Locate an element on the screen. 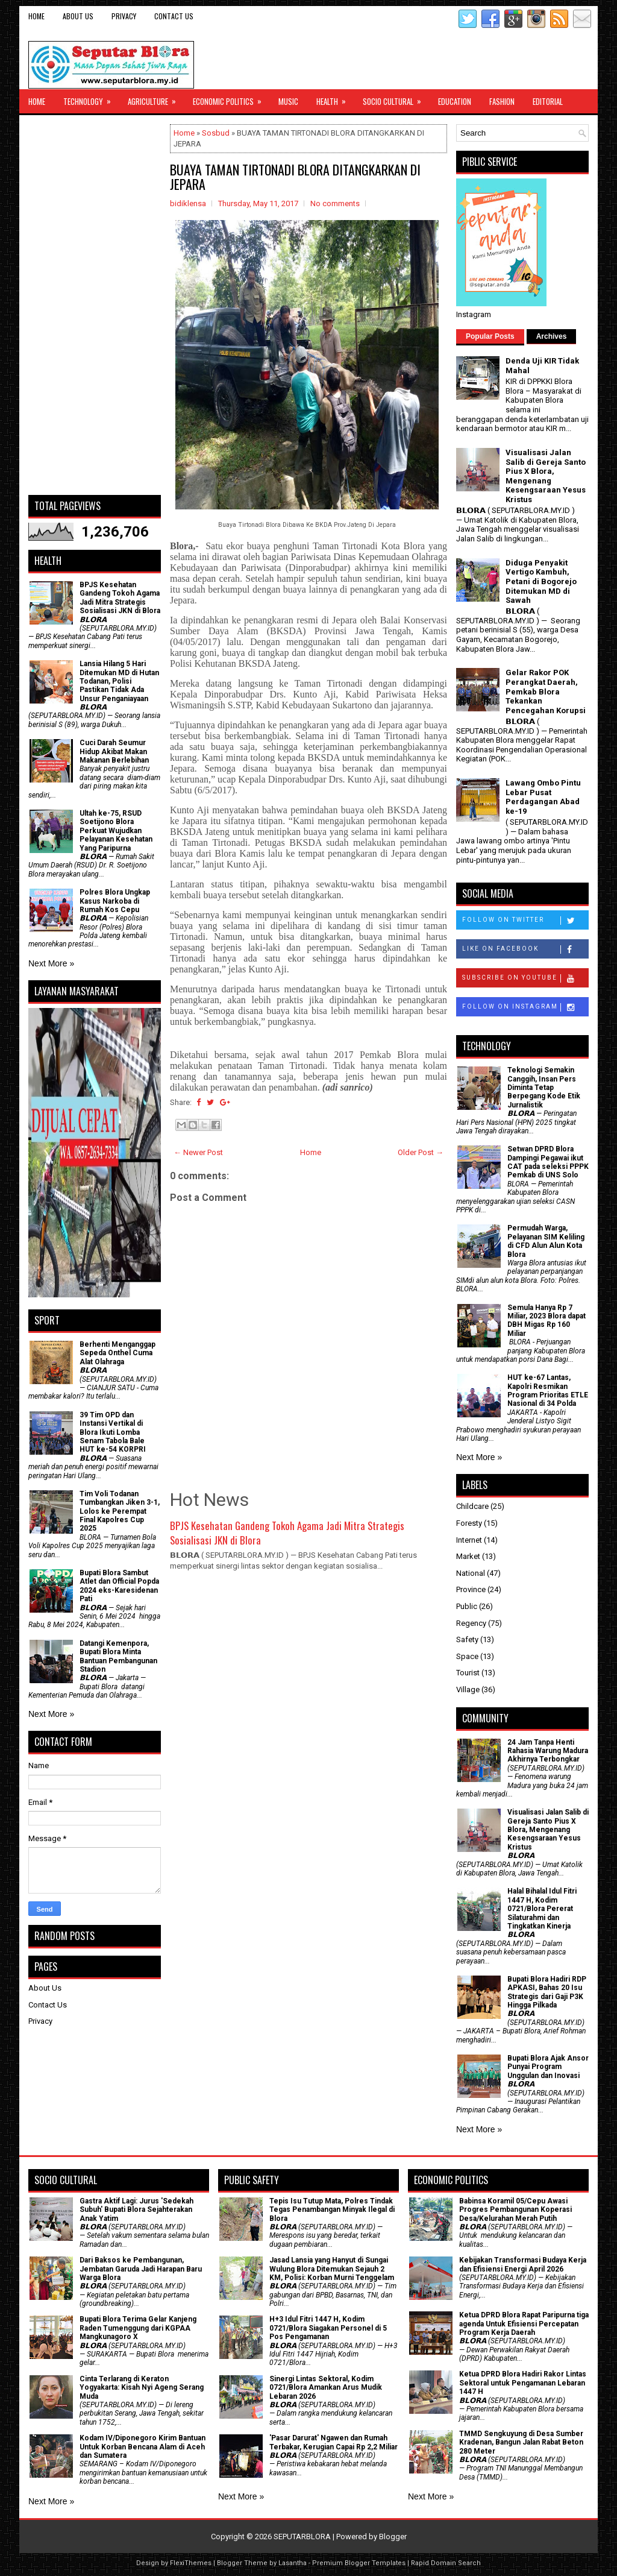  Bupati Blora Hadiri RDP APKASI, Bahas 20 Isu Strategis dari Gaji P3K Hingga Pilkada is located at coordinates (546, 1992).